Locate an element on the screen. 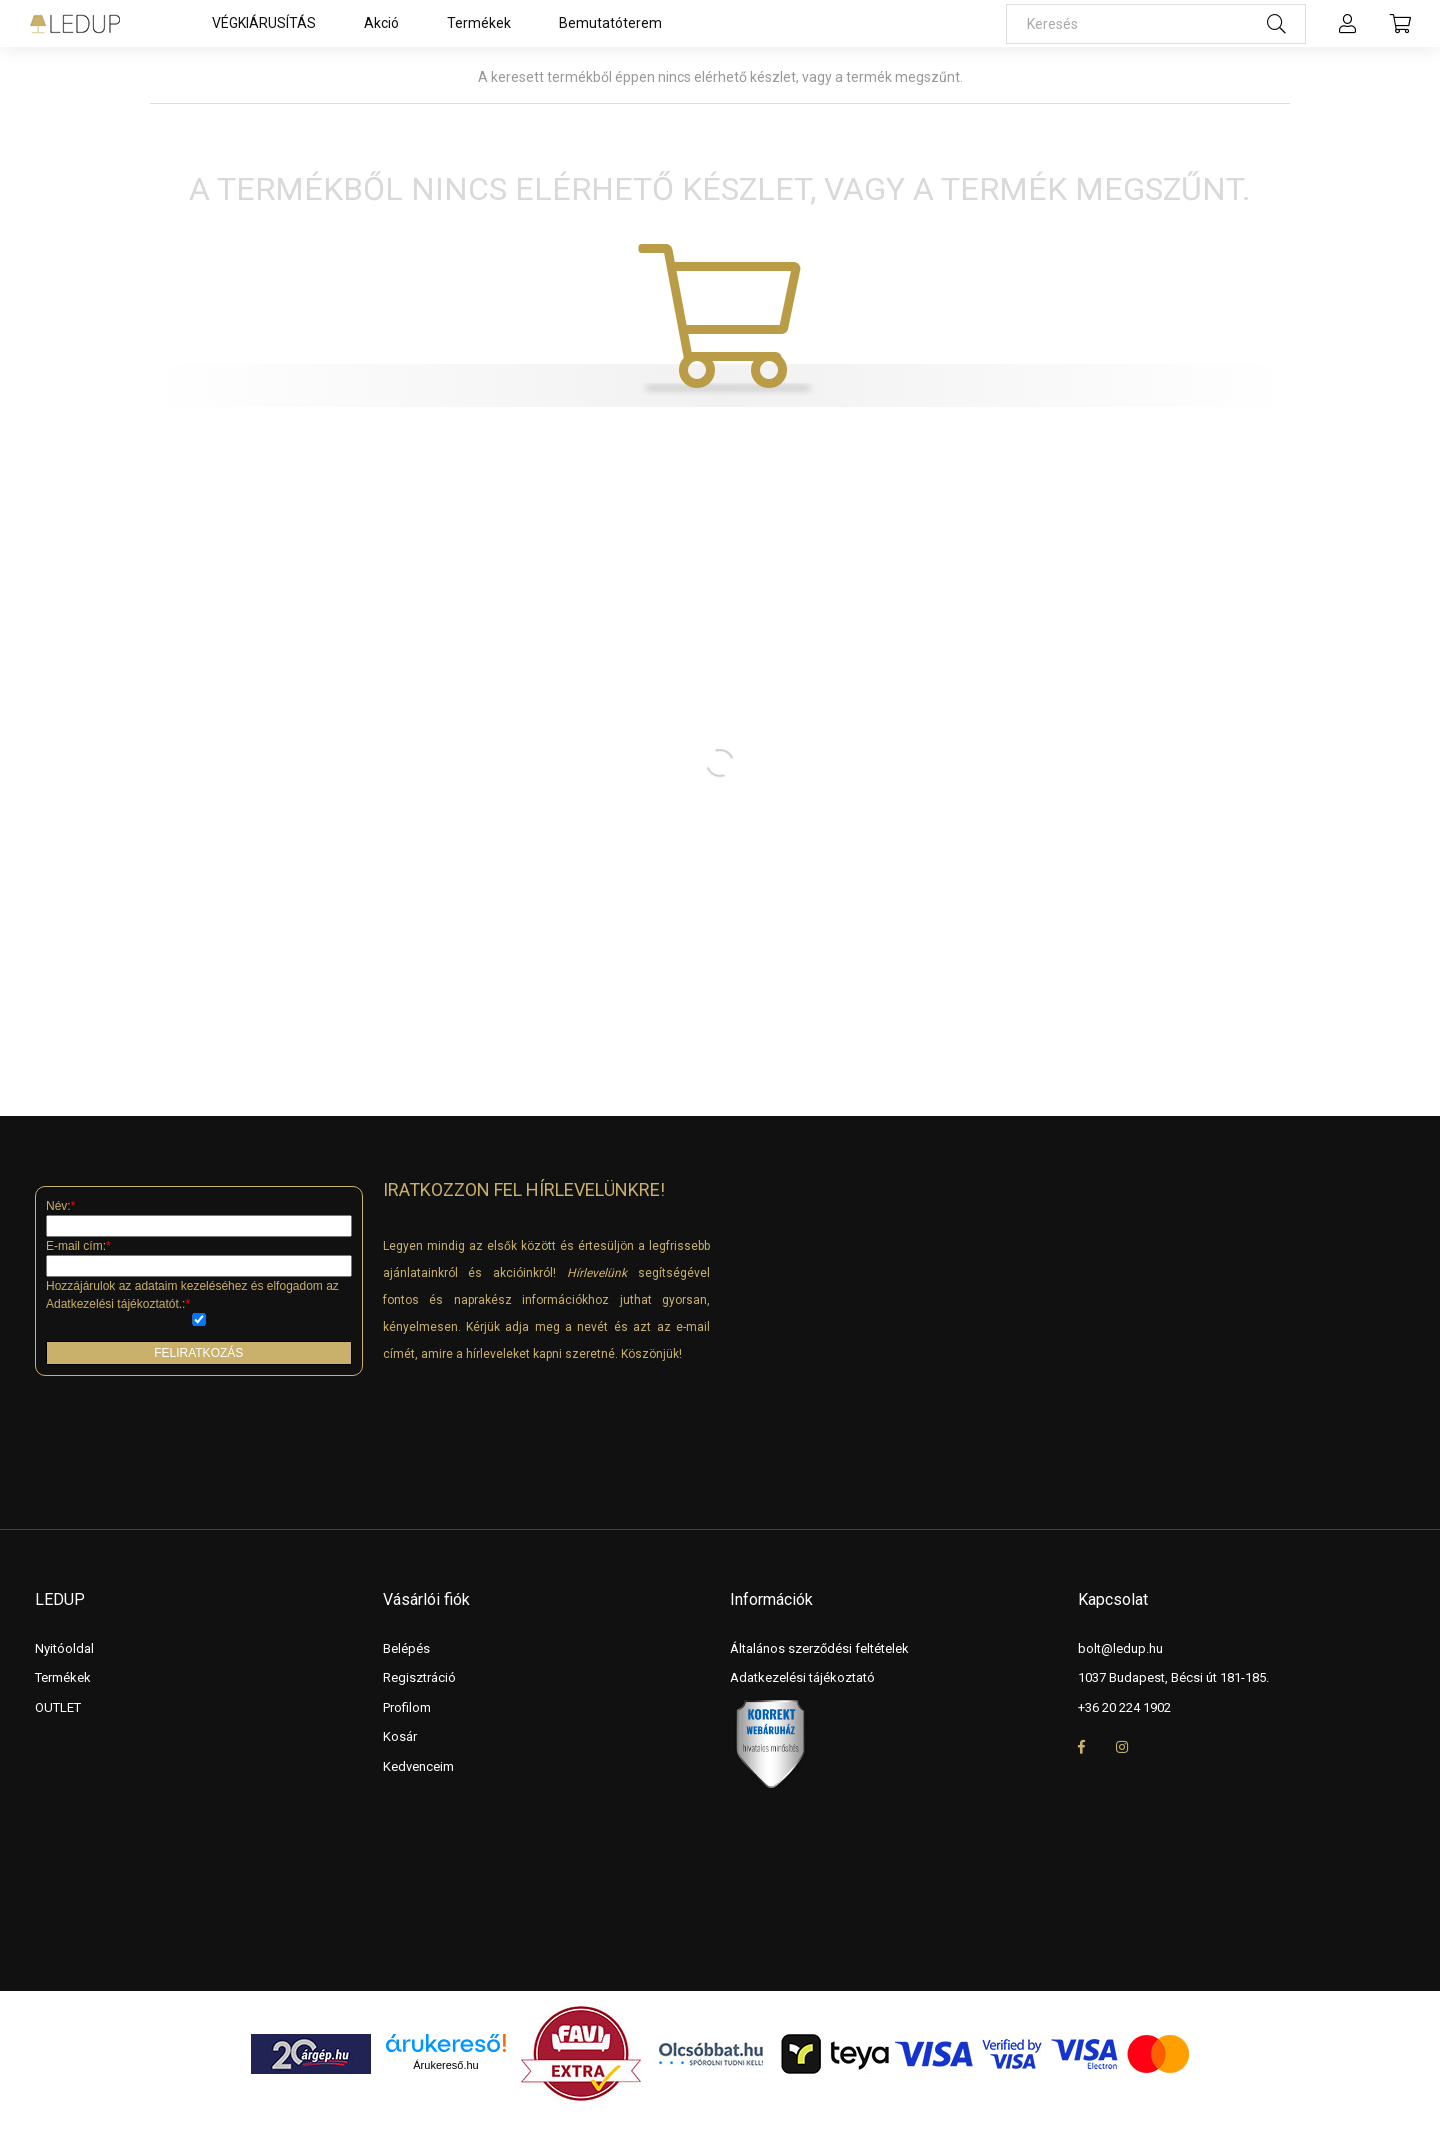  Kosár is located at coordinates (400, 1736).